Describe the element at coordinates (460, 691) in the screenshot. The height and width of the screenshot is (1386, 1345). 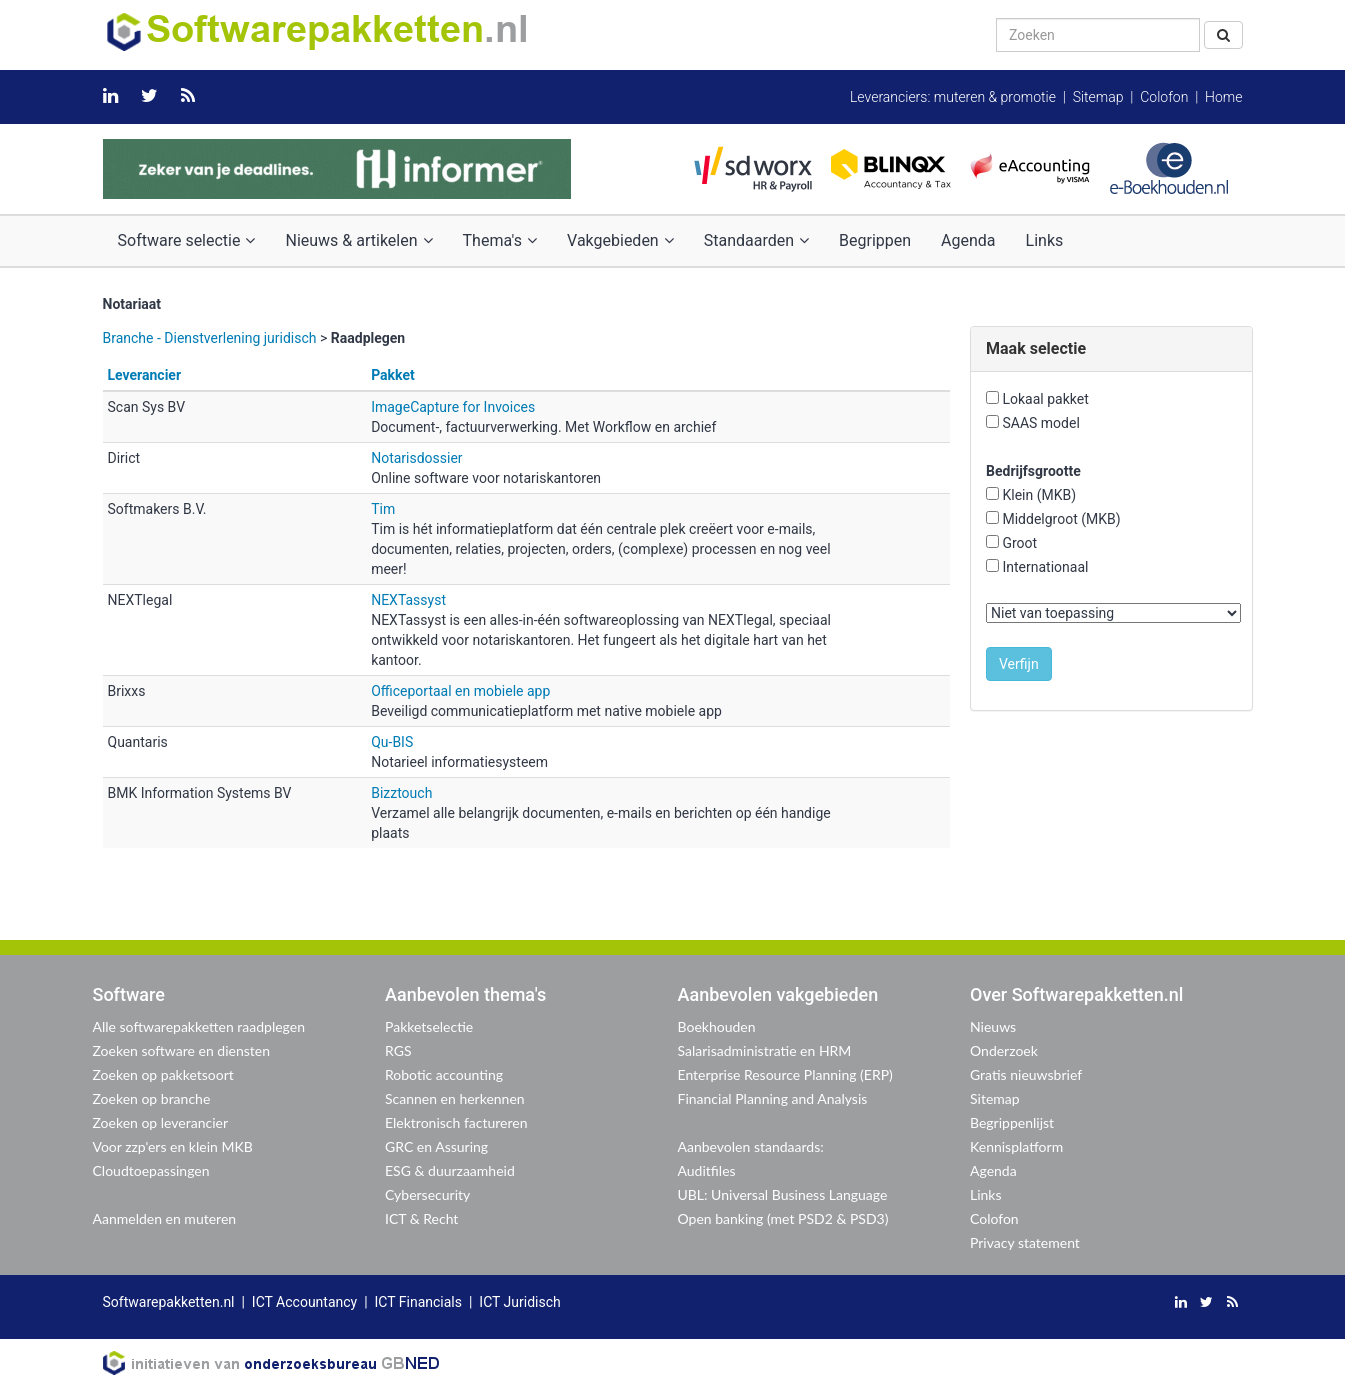
I see `Officeportaal en mobiele app` at that location.